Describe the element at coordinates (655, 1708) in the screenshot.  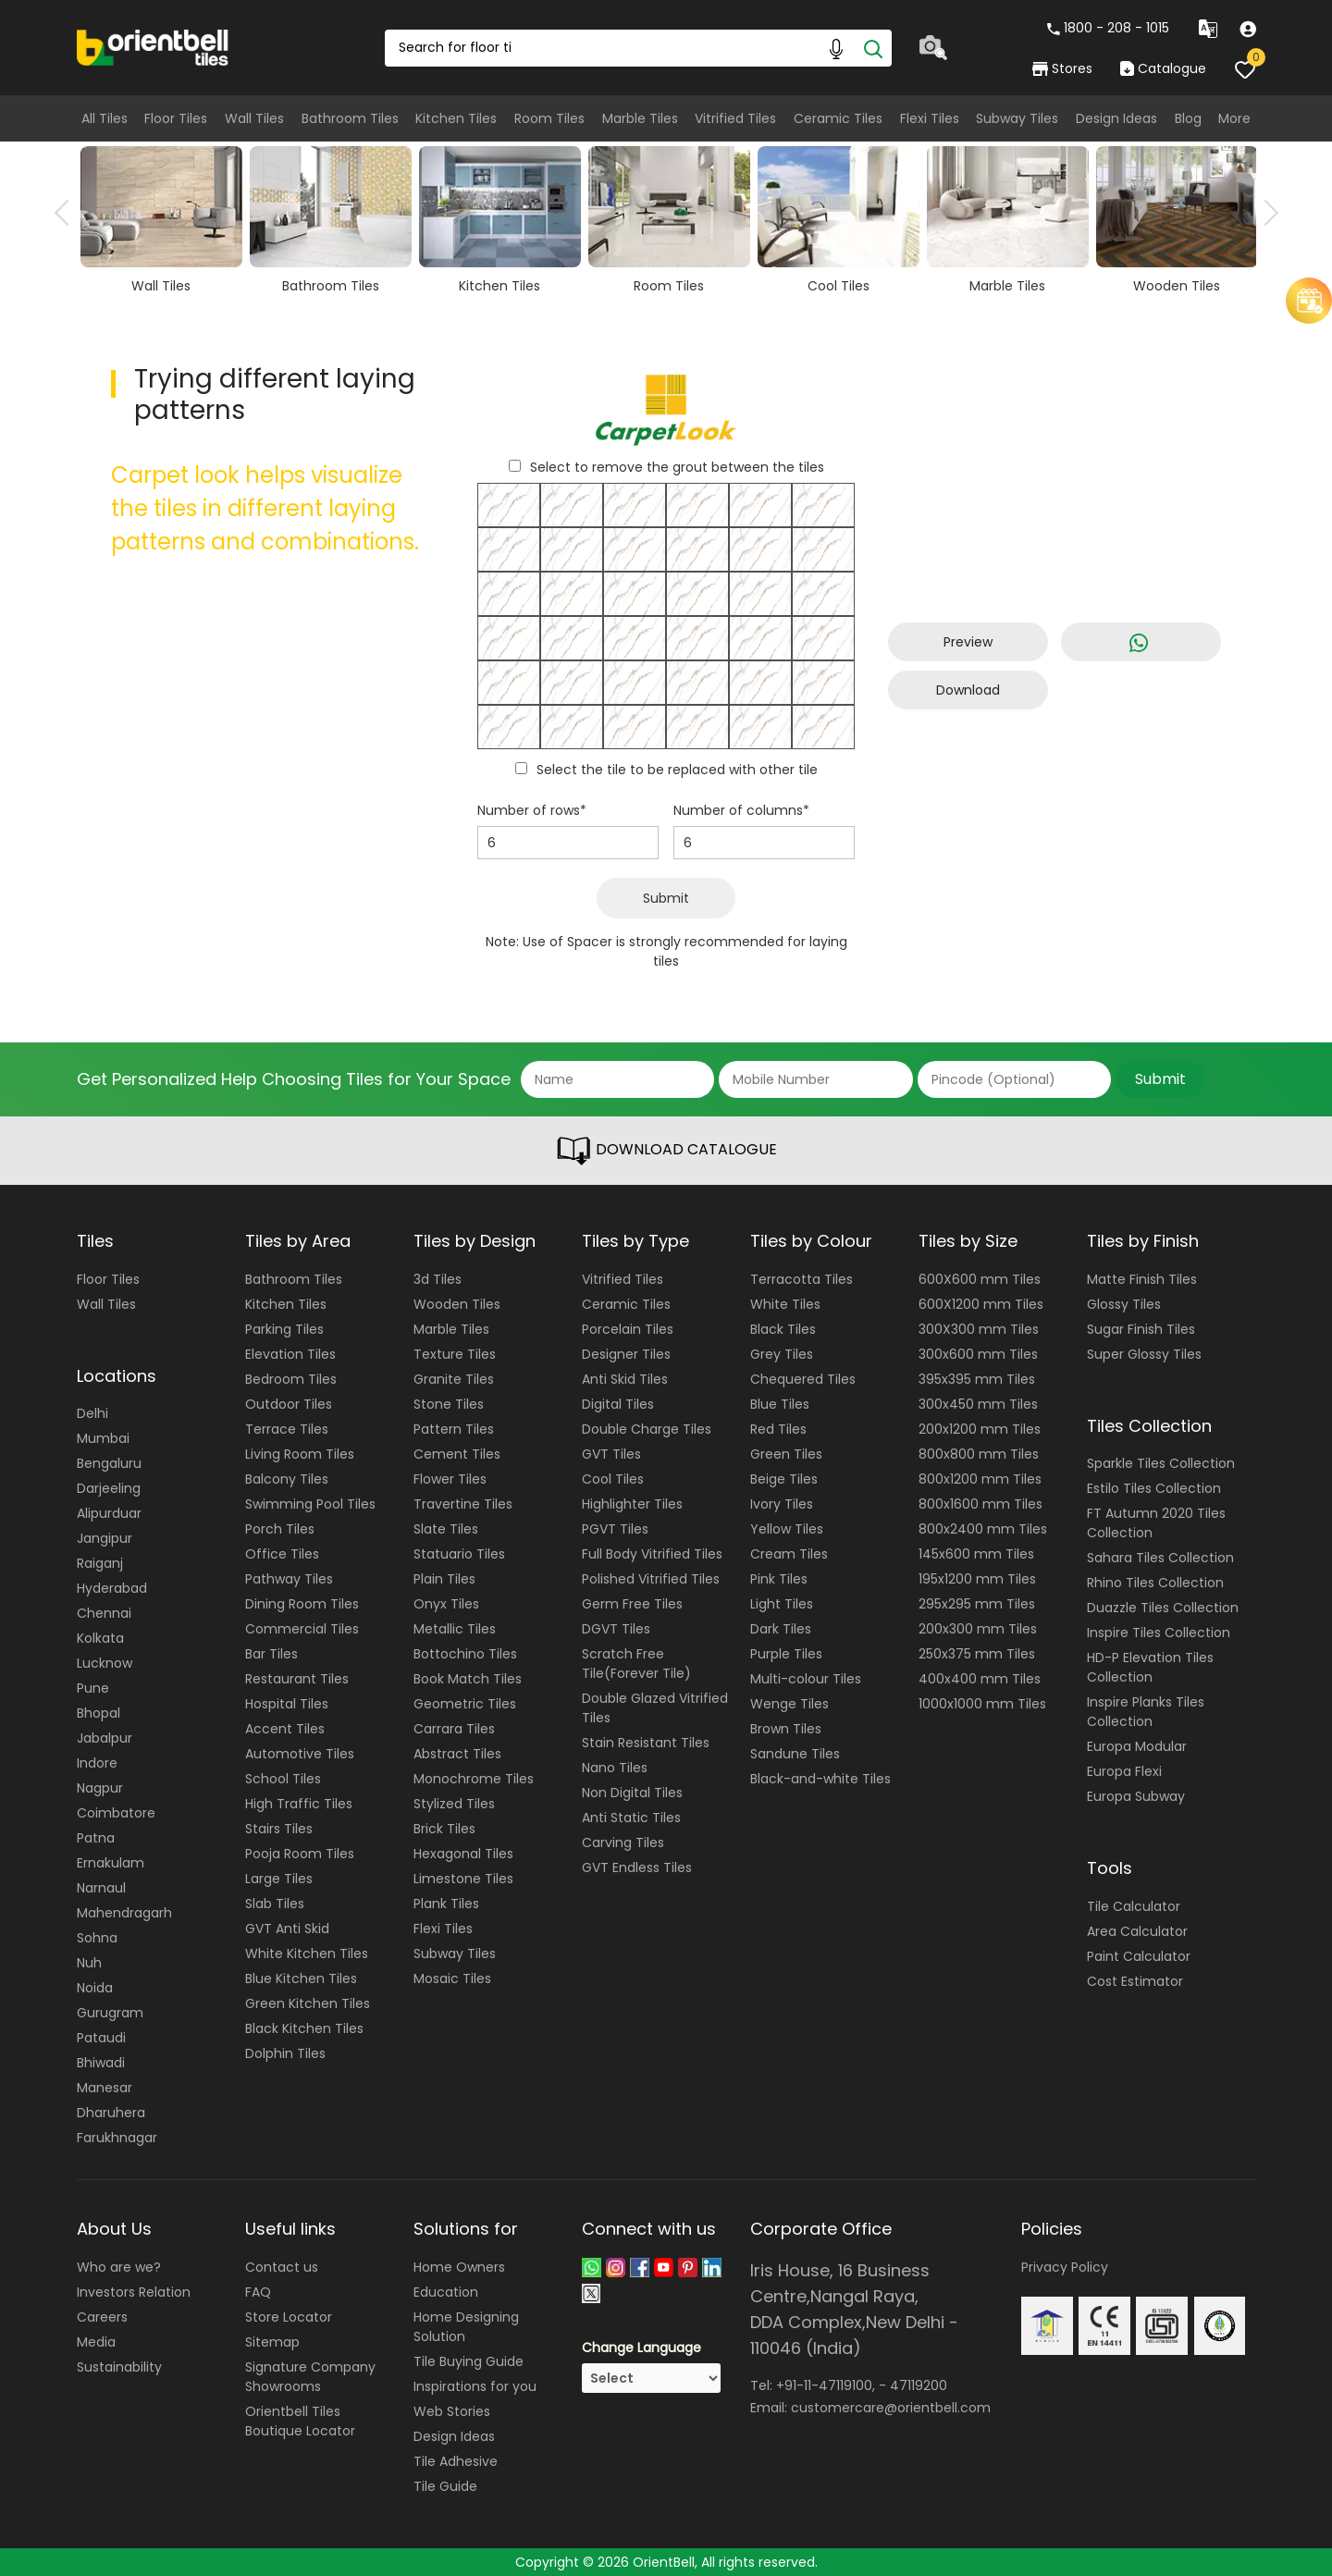
I see `Double Glazed Vitrified Tiles` at that location.